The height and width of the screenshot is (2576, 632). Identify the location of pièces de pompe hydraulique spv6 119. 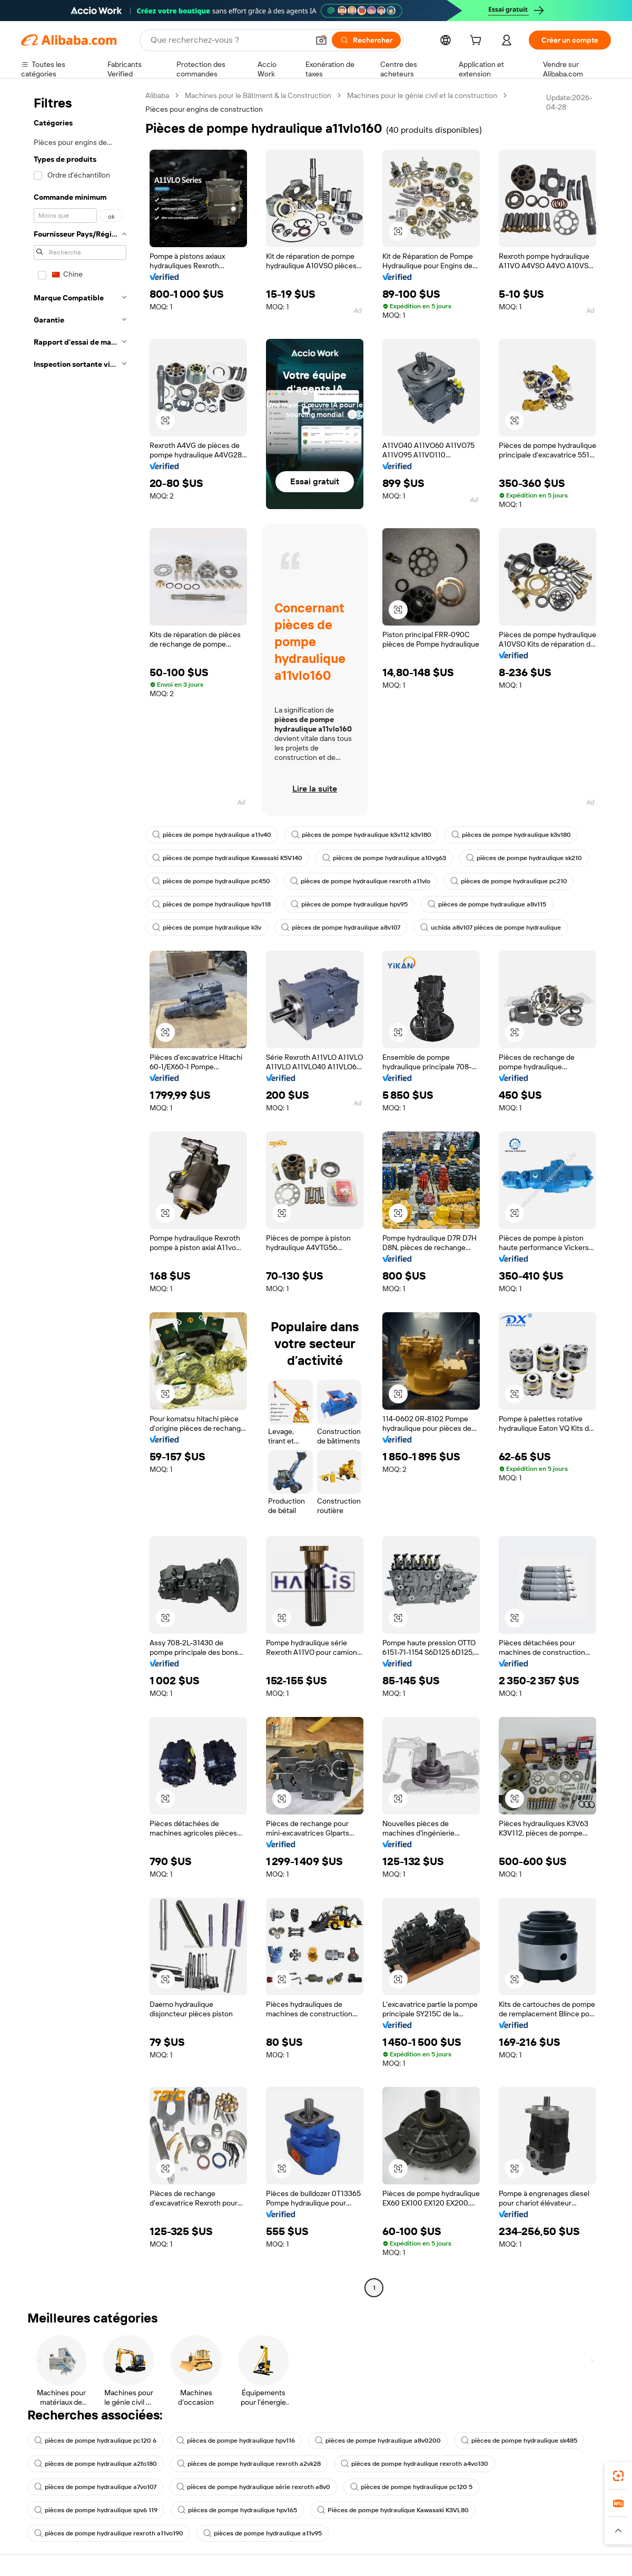
(95, 2510).